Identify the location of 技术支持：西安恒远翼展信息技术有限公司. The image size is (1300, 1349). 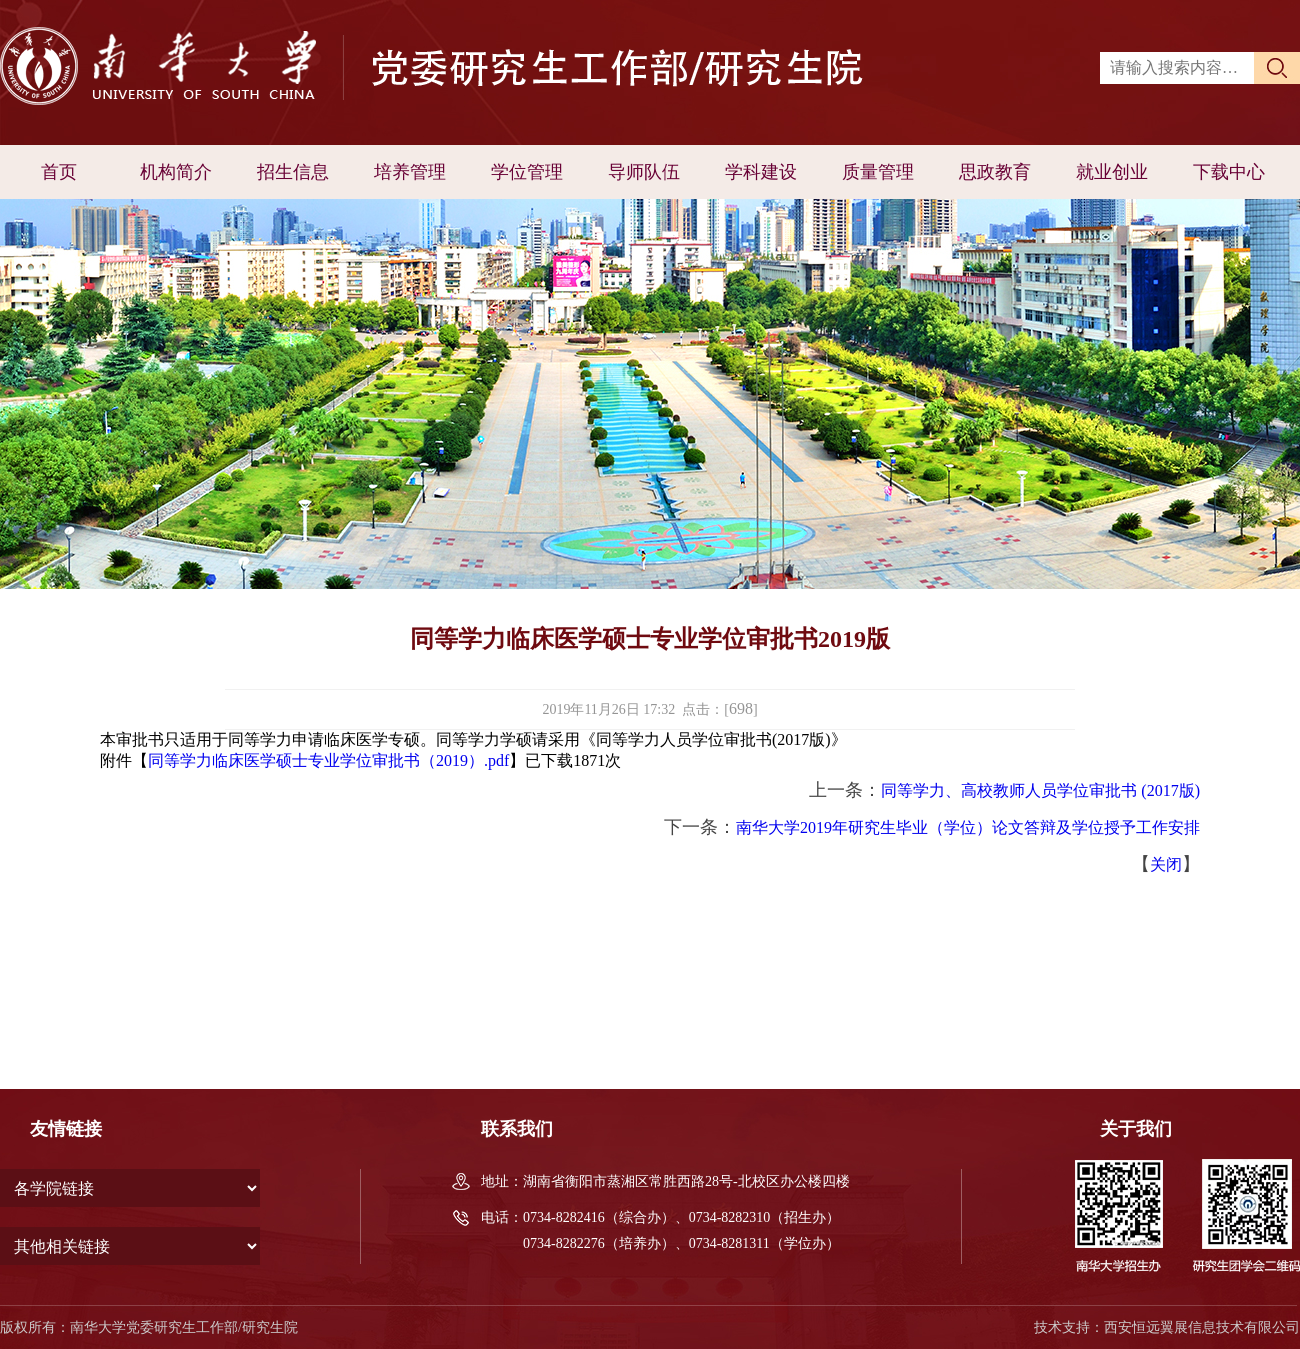
(1167, 1327).